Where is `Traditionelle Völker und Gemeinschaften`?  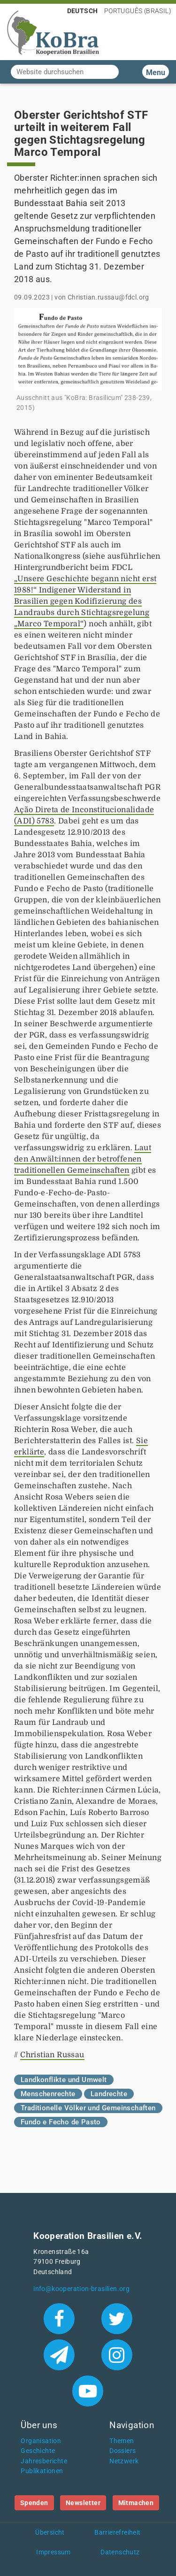 Traditionelle Völker und Gemeinschaften is located at coordinates (88, 2108).